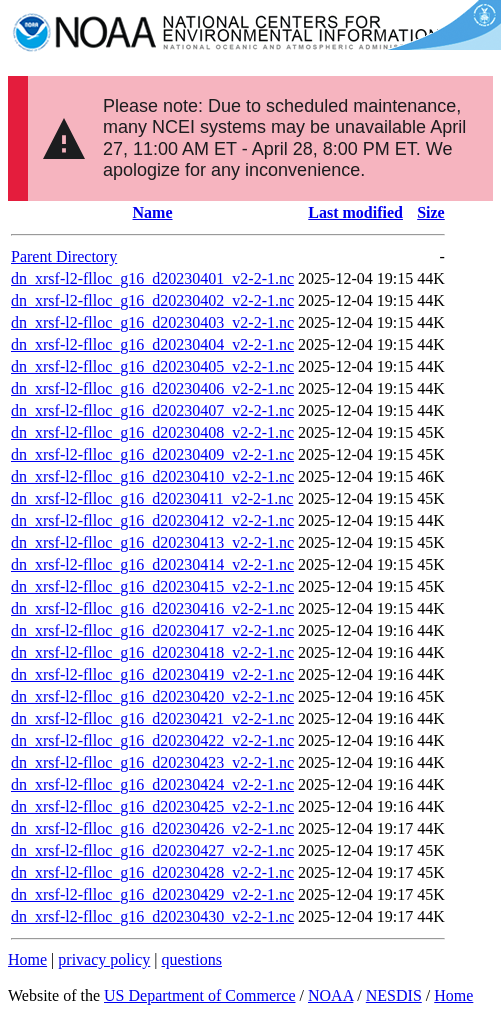 This screenshot has width=501, height=1013. I want to click on dn_xrsf-l2-flloc_g16_d20230425_v2-2-1.nc, so click(152, 806).